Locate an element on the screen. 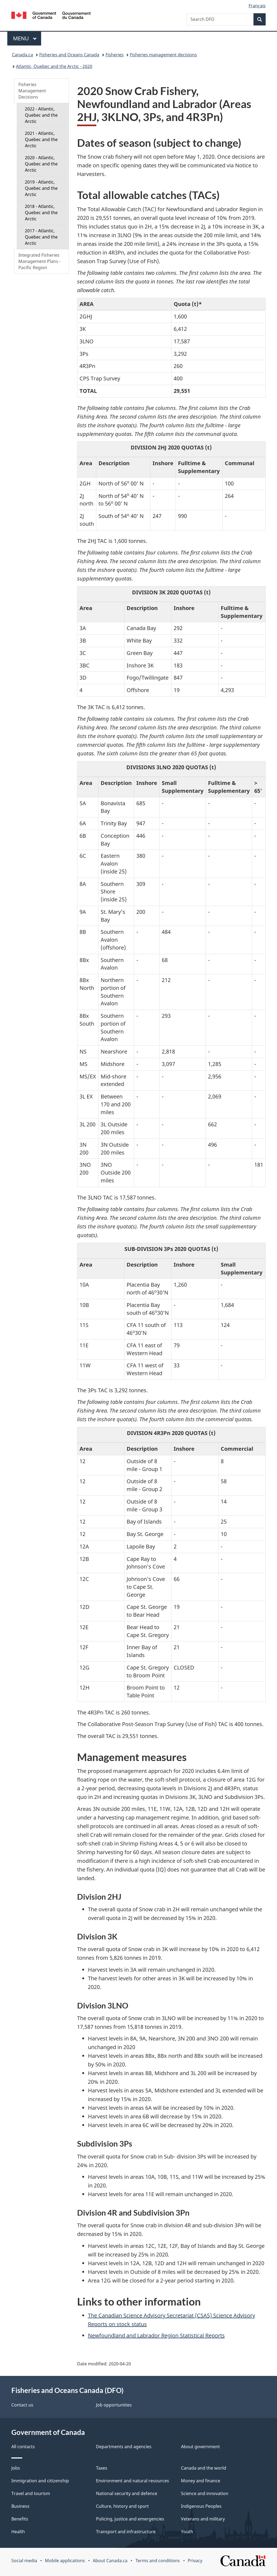  2020 - Atlantic, Quebec and the Arctic is located at coordinates (41, 164).